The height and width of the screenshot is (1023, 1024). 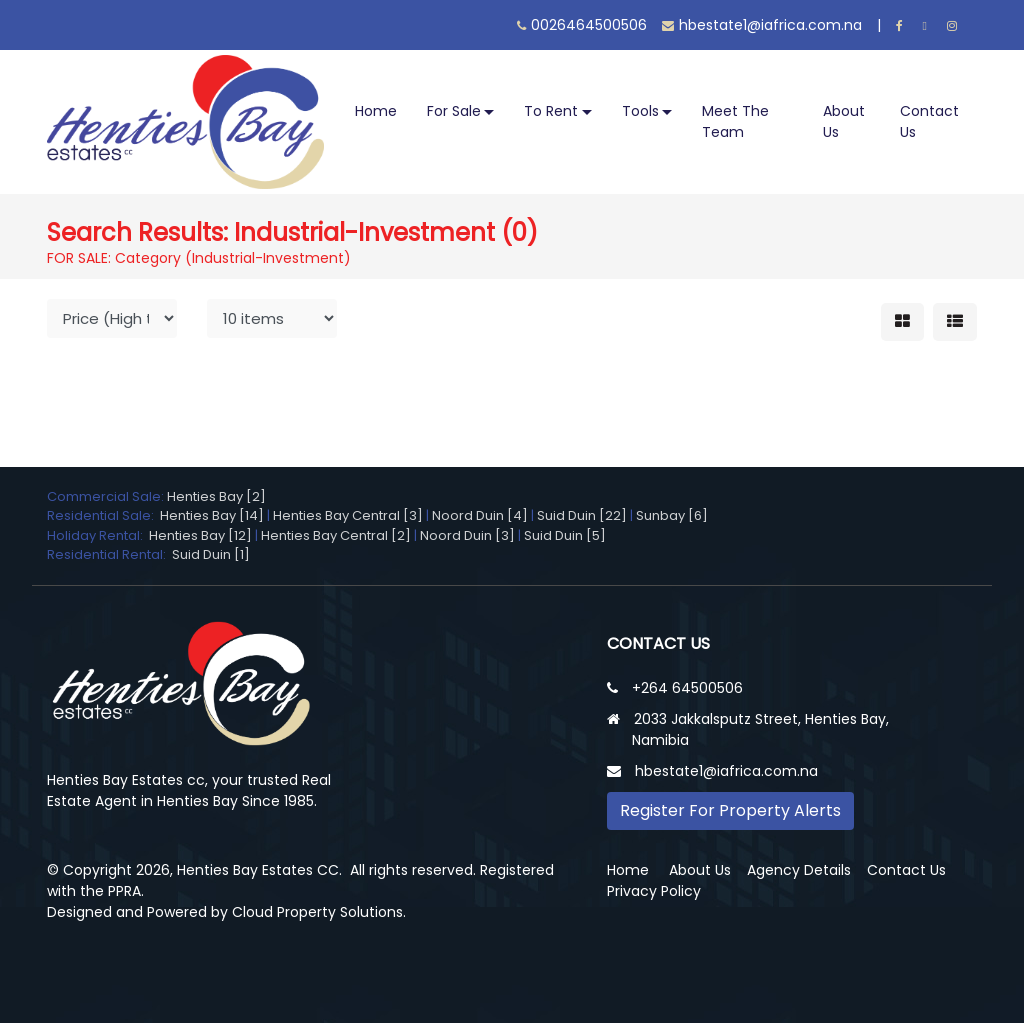 What do you see at coordinates (348, 515) in the screenshot?
I see `Henties Bay Central [3]` at bounding box center [348, 515].